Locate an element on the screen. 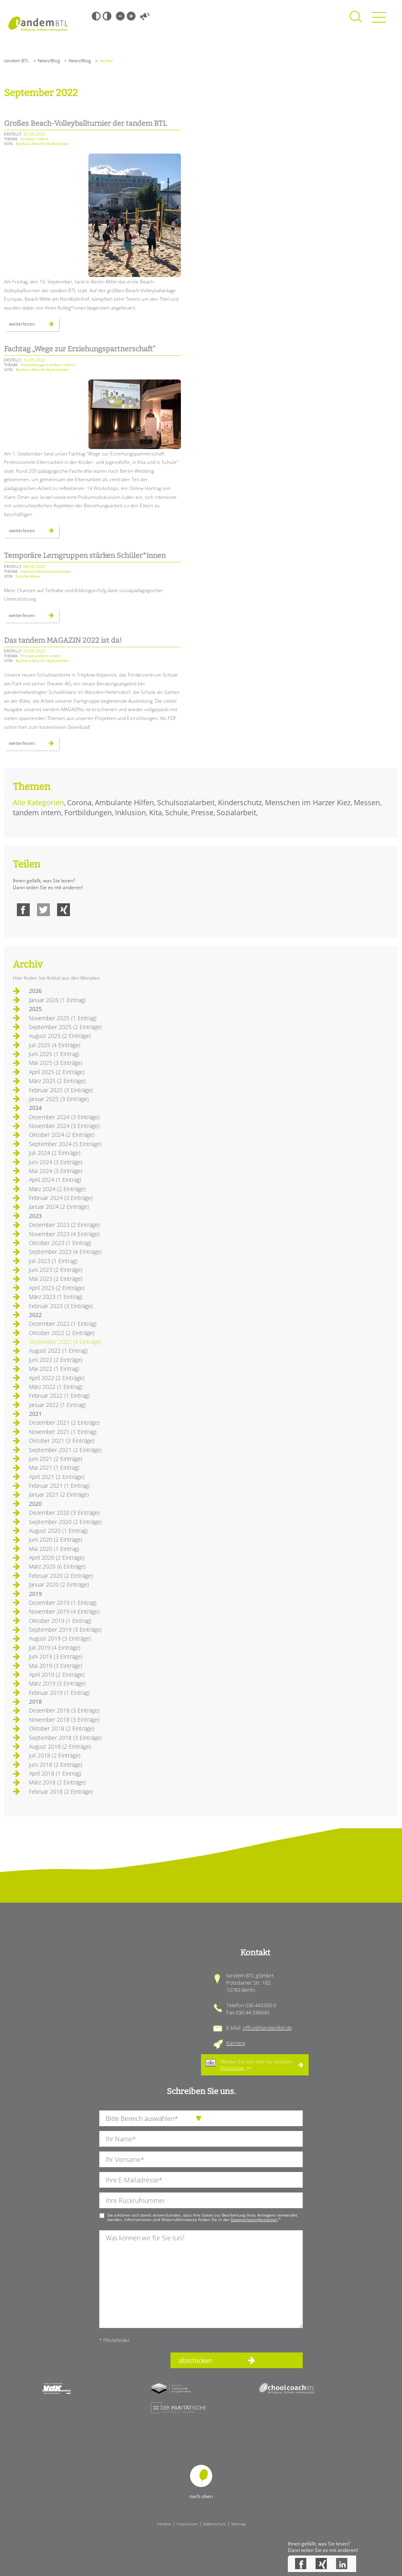  Juli 2018 (2 Einträge) is located at coordinates (54, 1755).